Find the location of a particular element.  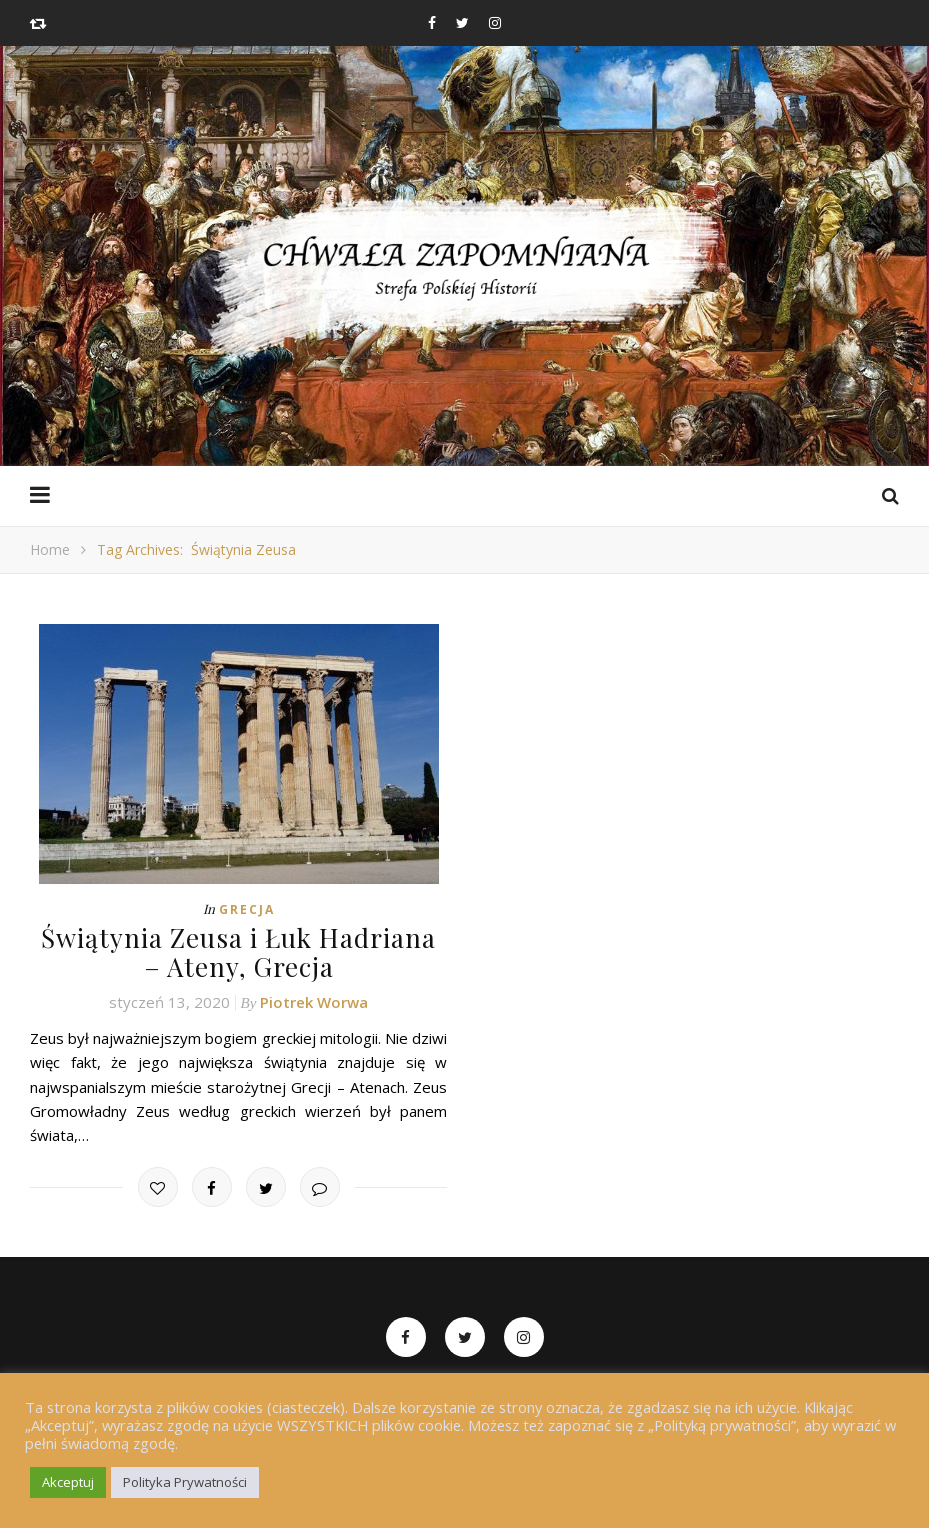

Home is located at coordinates (50, 549).